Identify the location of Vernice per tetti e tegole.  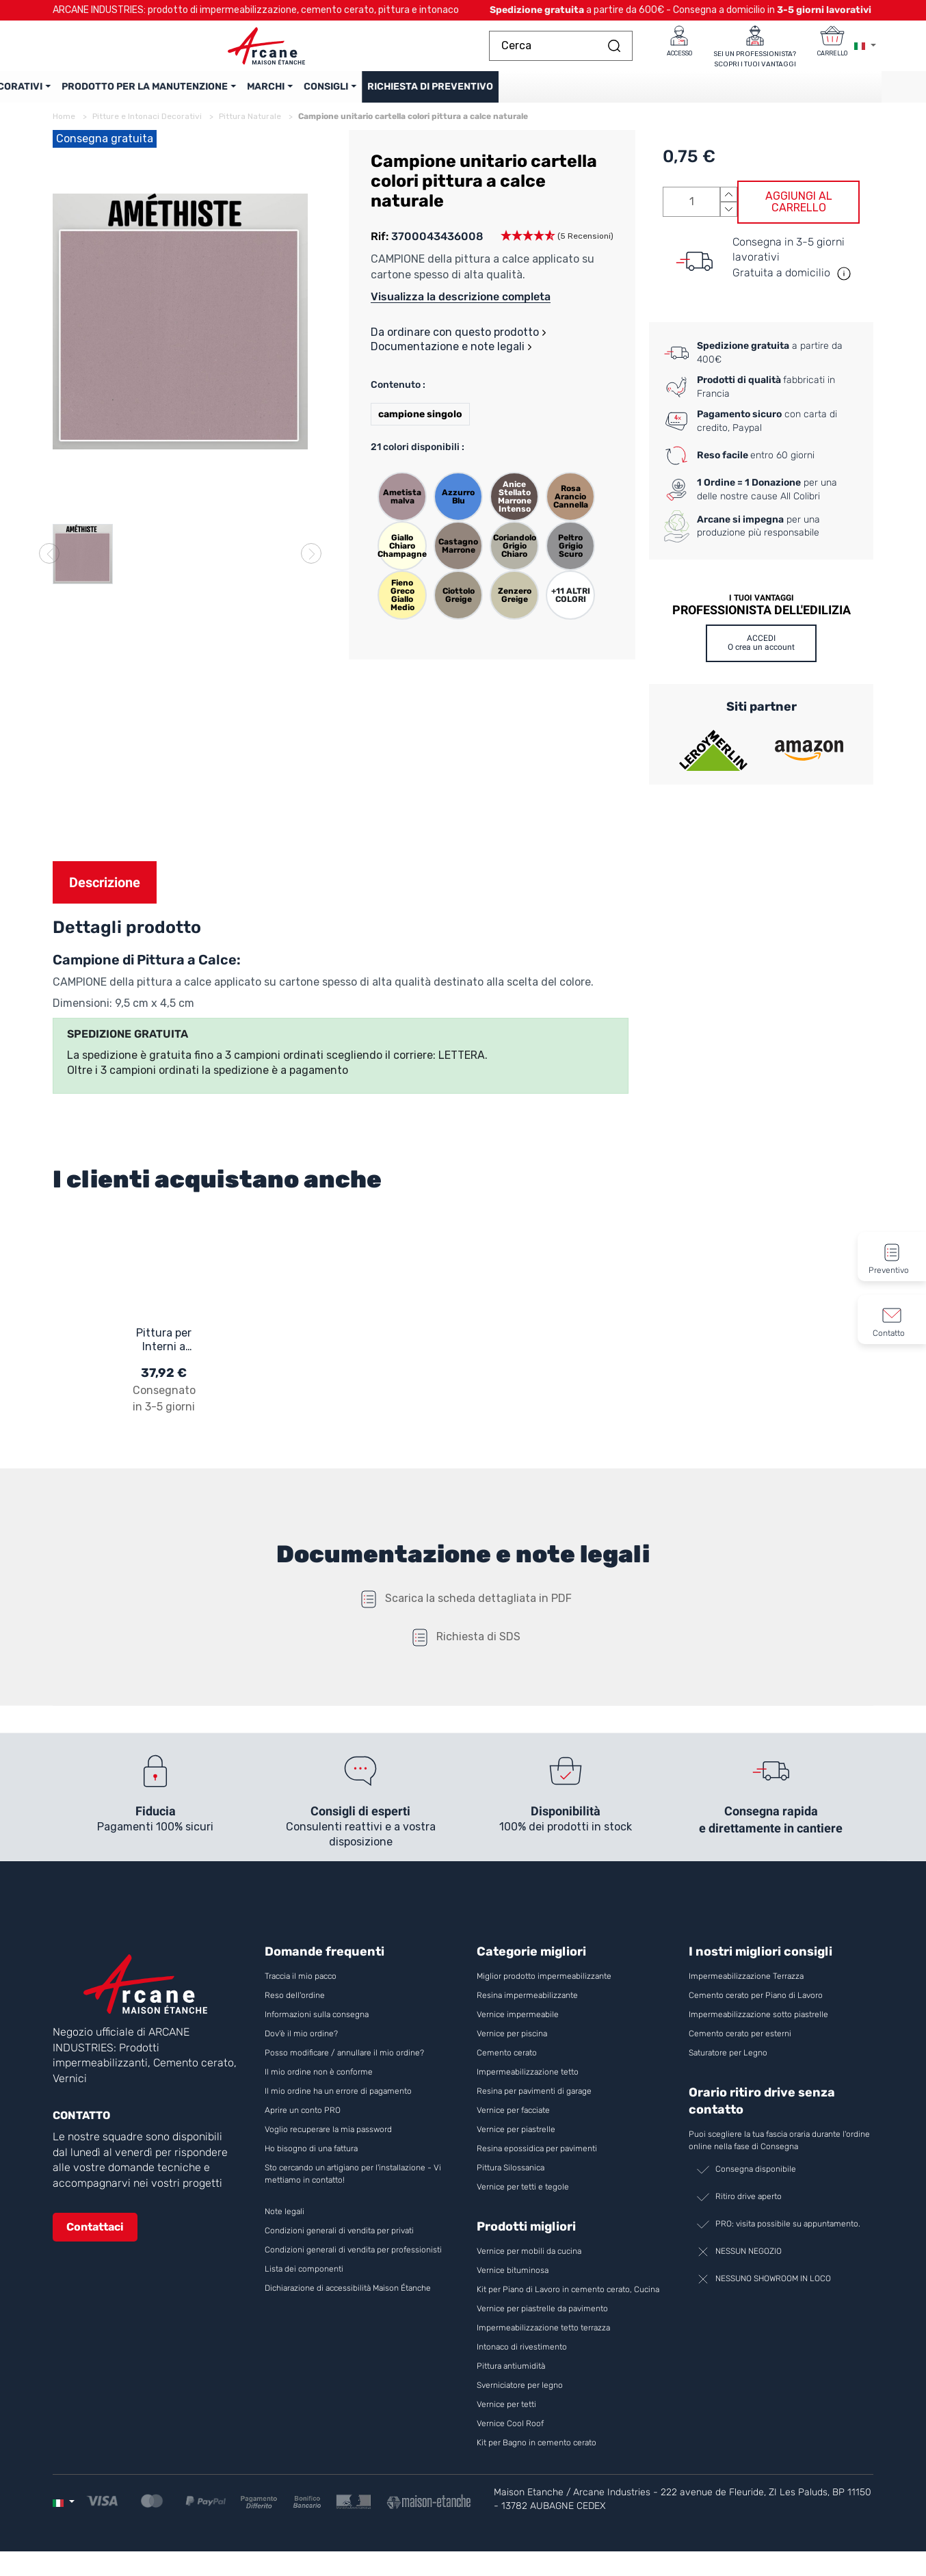
(523, 2198).